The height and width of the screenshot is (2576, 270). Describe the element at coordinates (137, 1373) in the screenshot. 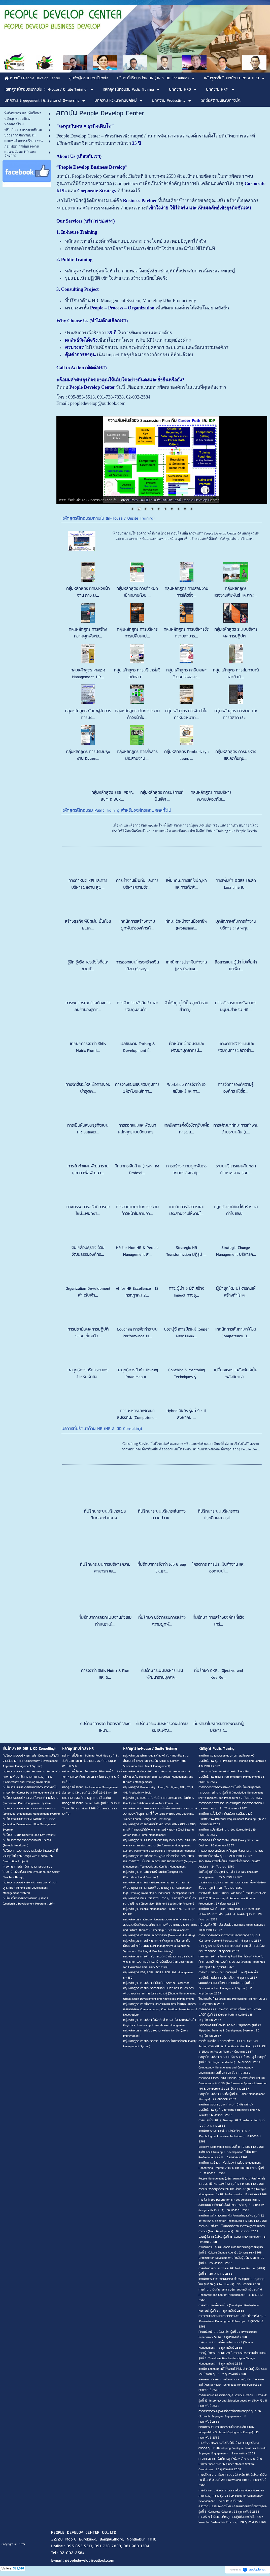

I see `กลยุทธ์การจัดทำ Training Road Map แ...` at that location.